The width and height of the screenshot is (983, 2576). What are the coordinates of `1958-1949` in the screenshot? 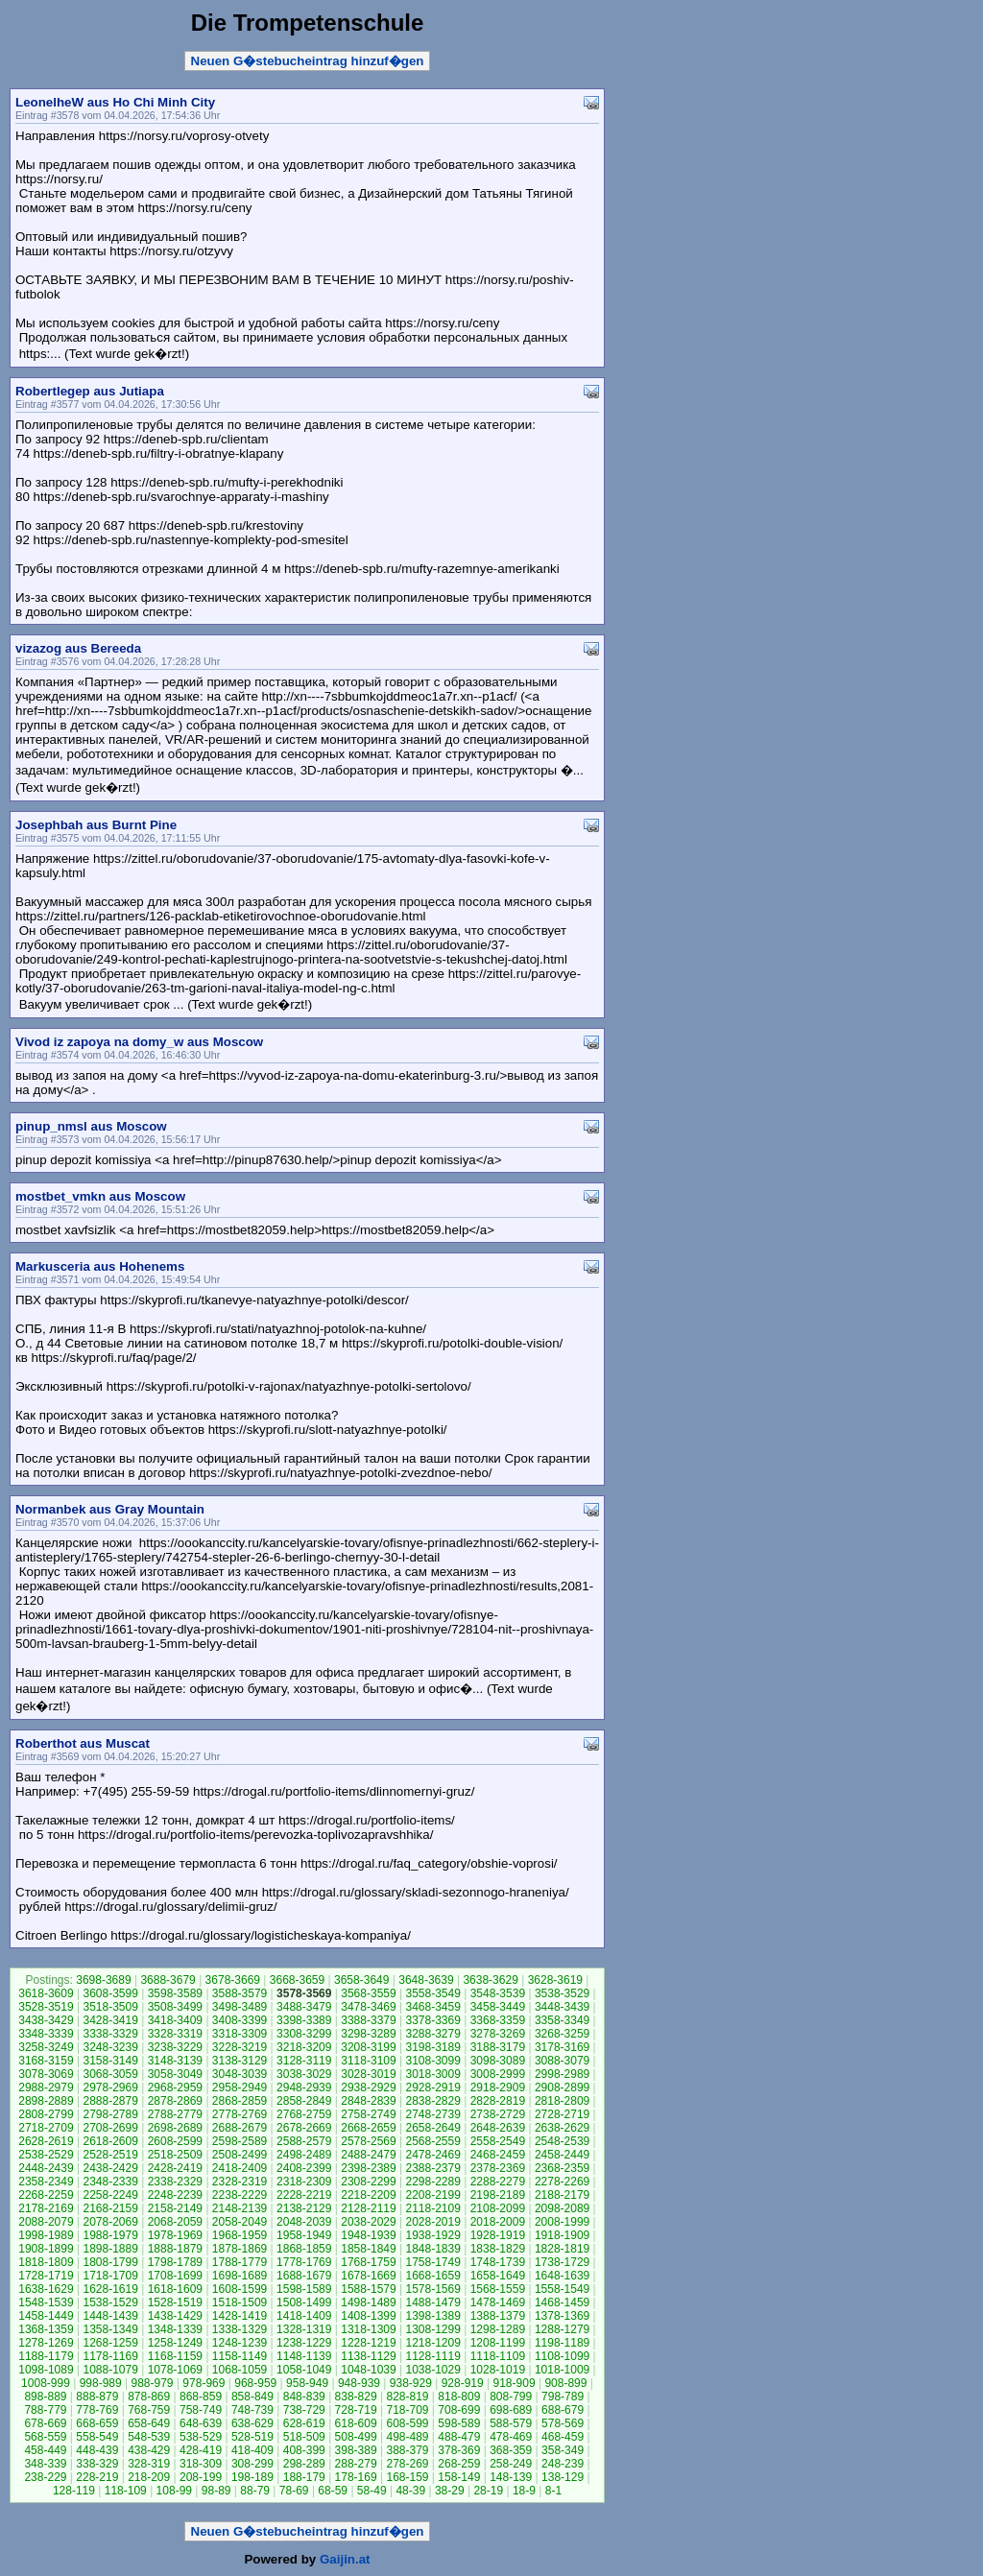 It's located at (303, 2235).